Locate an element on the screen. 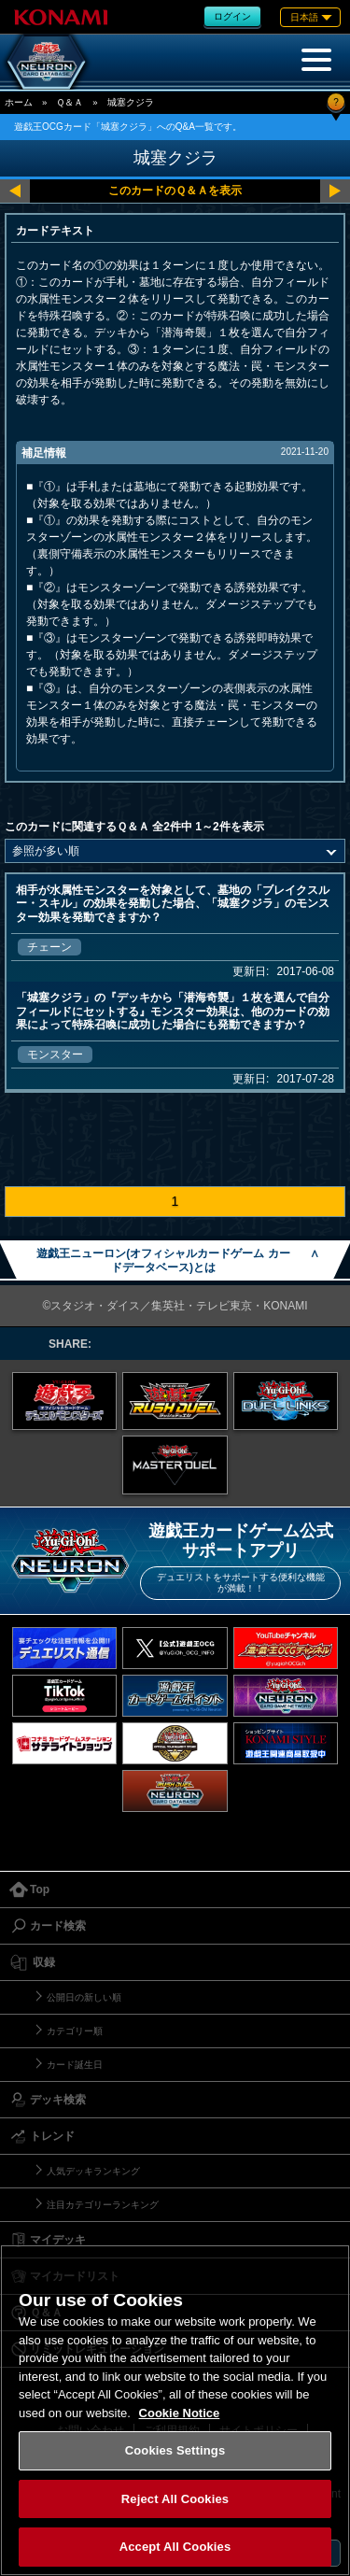  Reject All Cookies is located at coordinates (175, 2499).